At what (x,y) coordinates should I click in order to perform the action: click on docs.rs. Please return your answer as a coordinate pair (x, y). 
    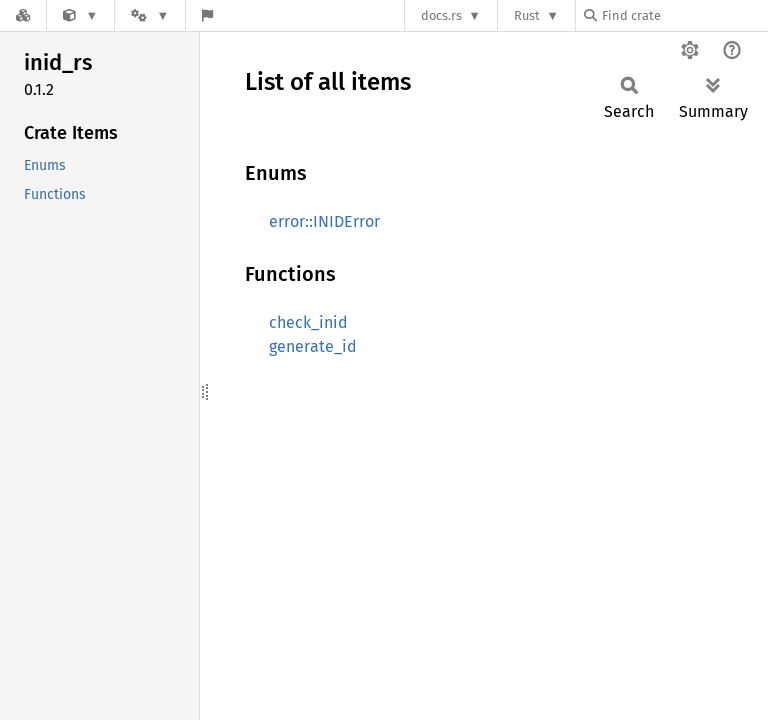
    Looking at the image, I should click on (441, 15).